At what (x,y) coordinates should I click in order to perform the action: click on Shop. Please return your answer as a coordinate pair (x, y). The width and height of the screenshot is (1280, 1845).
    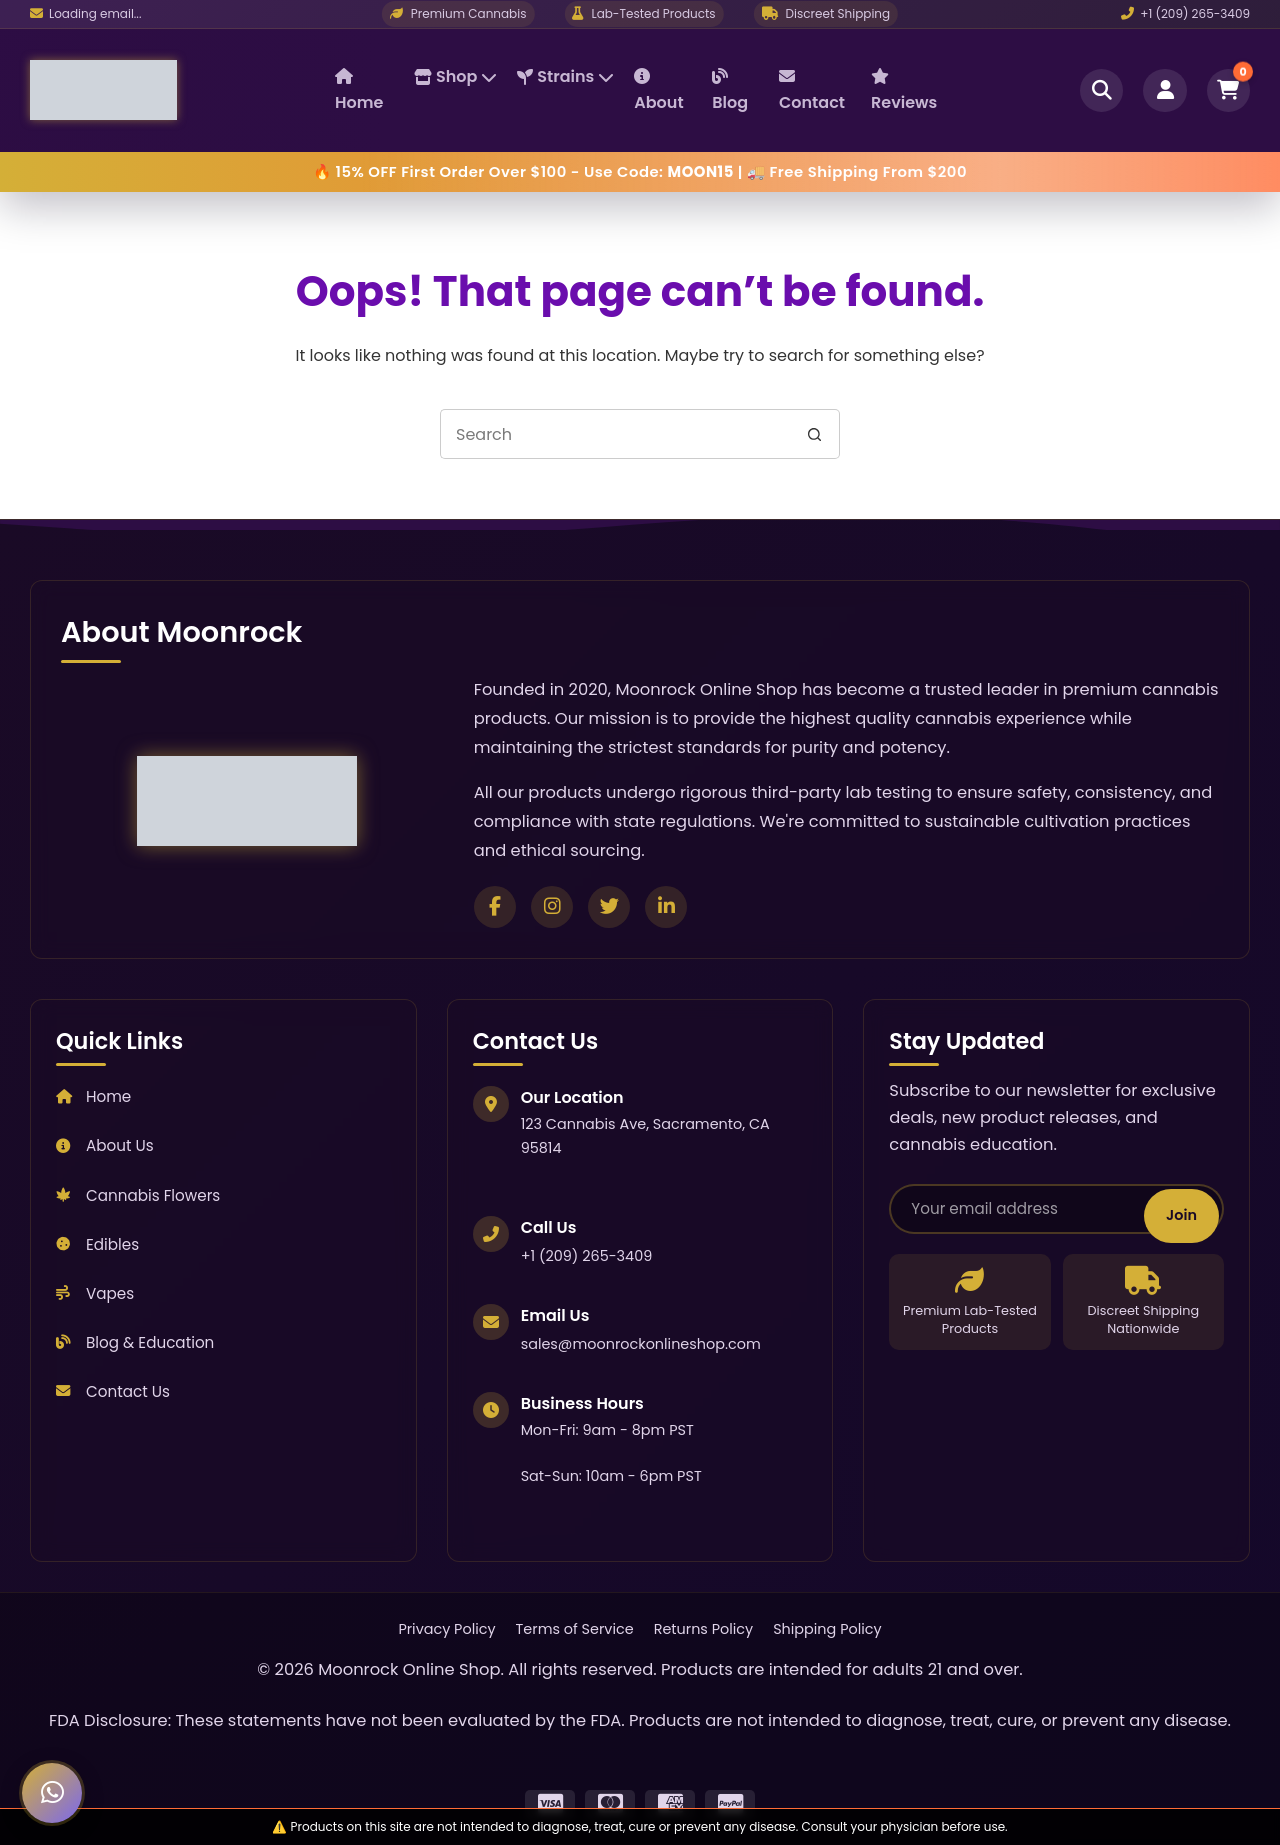
    Looking at the image, I should click on (455, 76).